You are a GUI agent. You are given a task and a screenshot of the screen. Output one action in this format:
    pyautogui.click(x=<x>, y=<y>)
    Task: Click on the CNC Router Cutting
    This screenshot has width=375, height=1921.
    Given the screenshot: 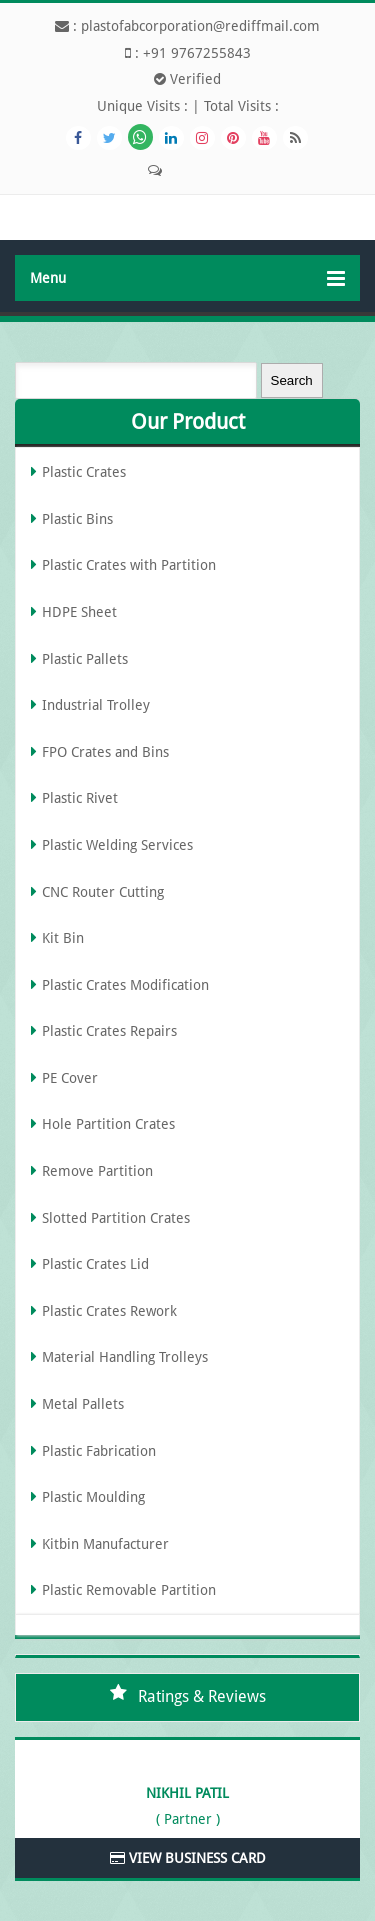 What is the action you would take?
    pyautogui.click(x=103, y=892)
    